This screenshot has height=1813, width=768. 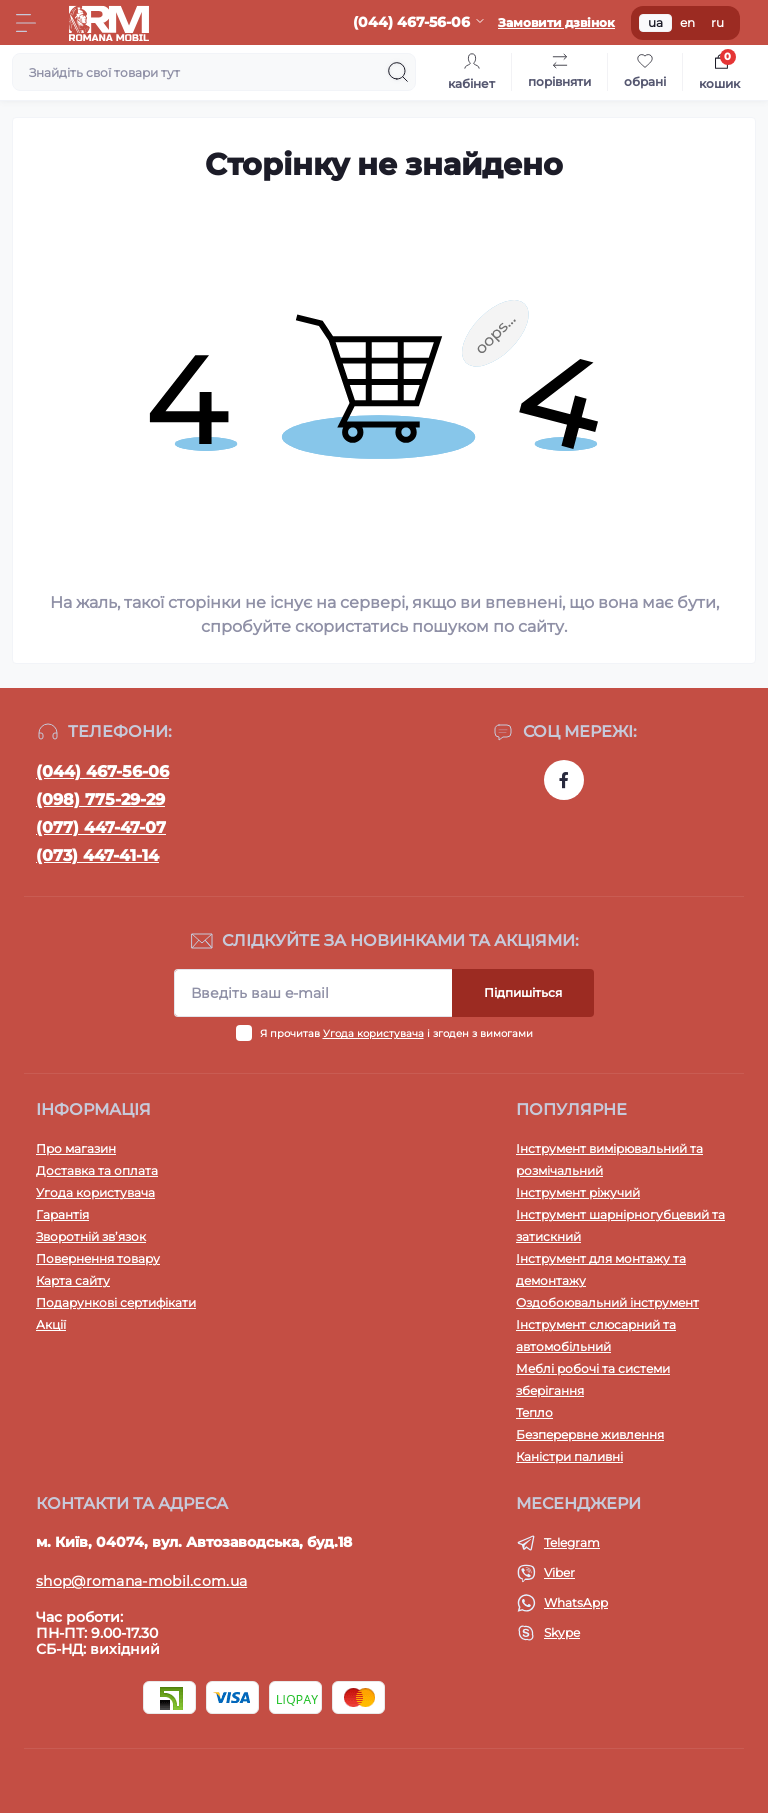 What do you see at coordinates (97, 855) in the screenshot?
I see `(073) 447-41-14` at bounding box center [97, 855].